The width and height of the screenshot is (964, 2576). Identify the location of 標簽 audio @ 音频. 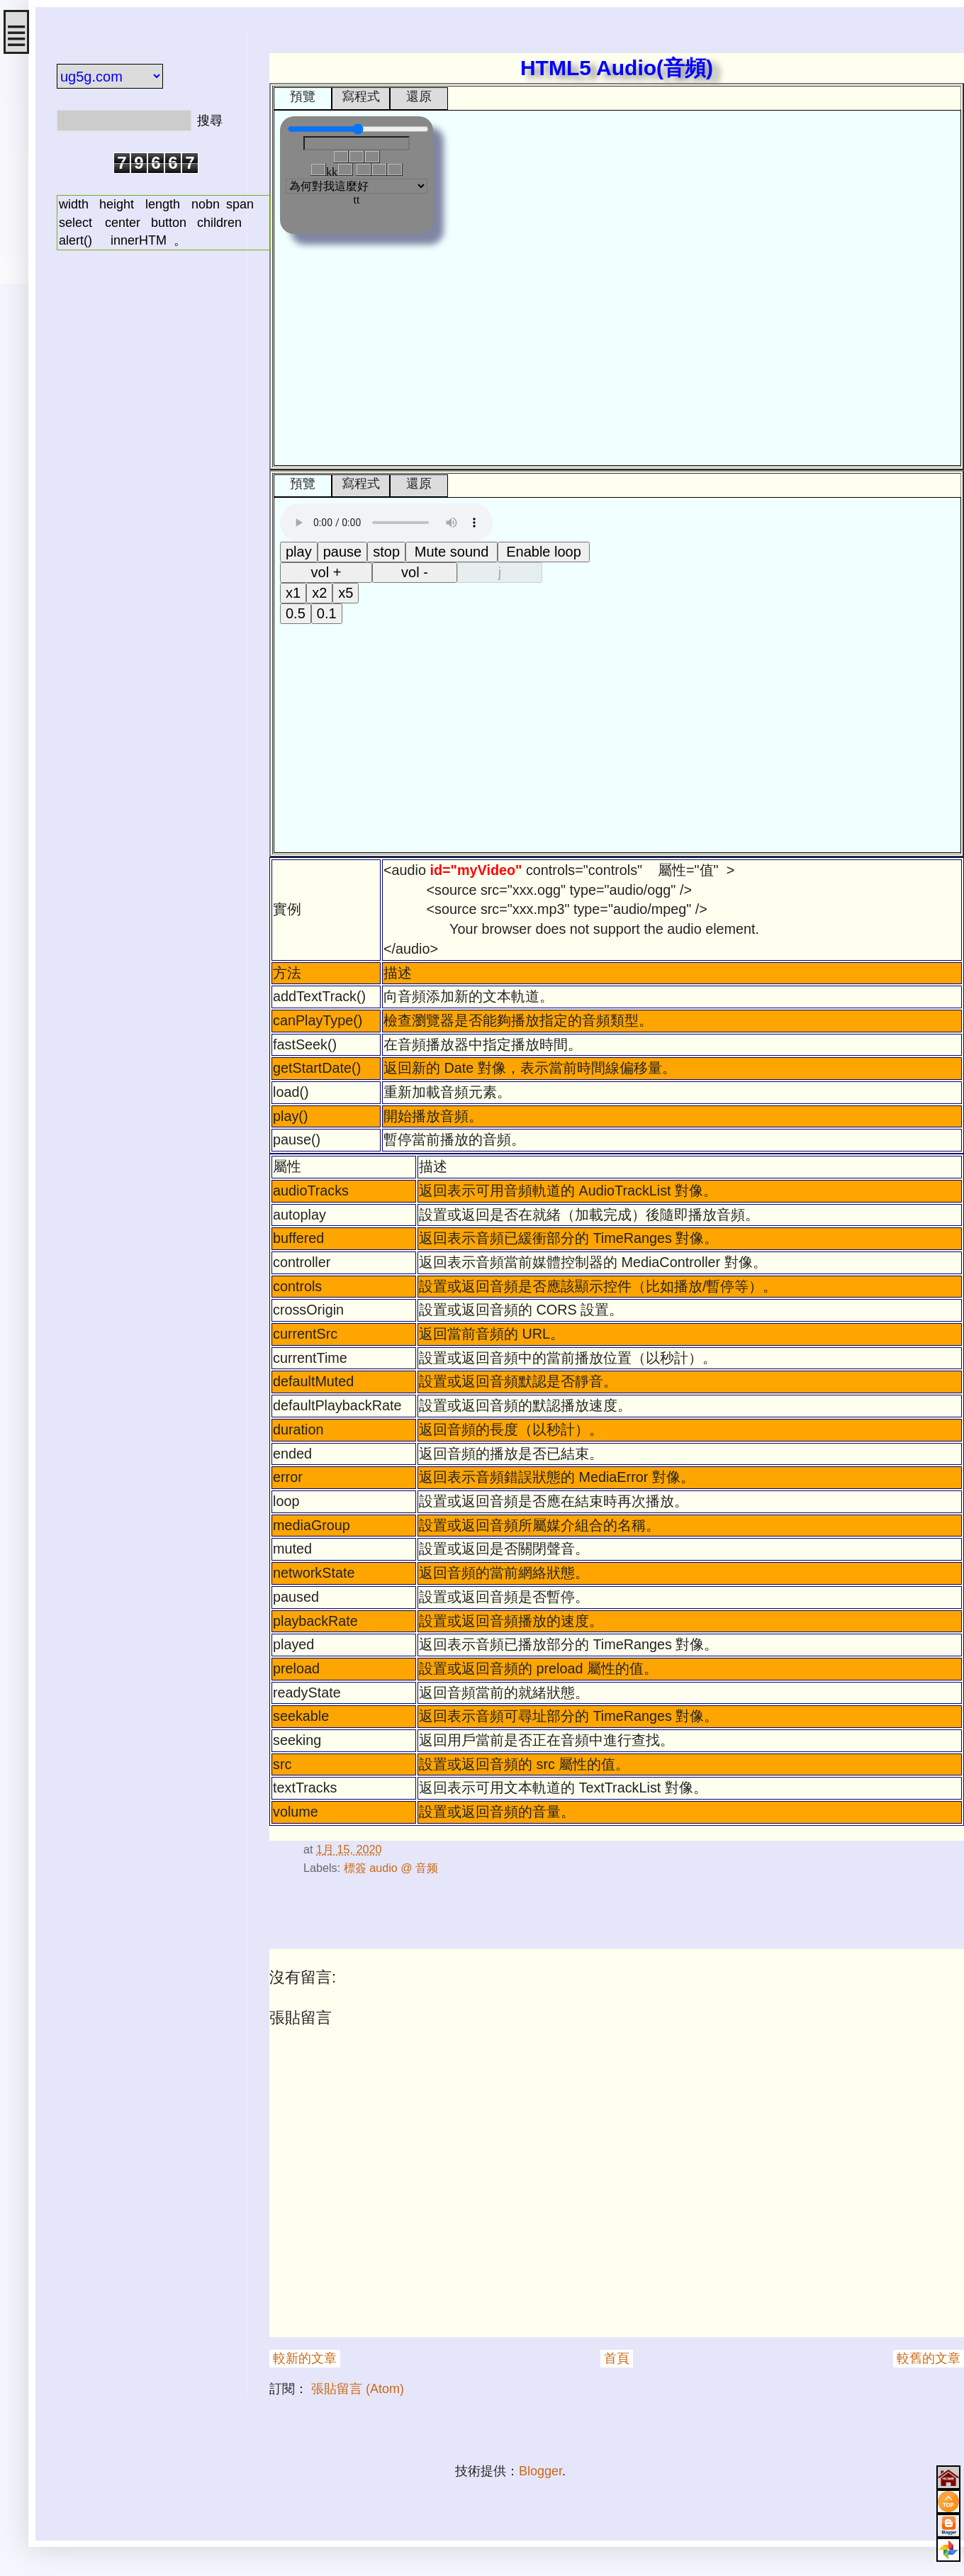
(391, 1867).